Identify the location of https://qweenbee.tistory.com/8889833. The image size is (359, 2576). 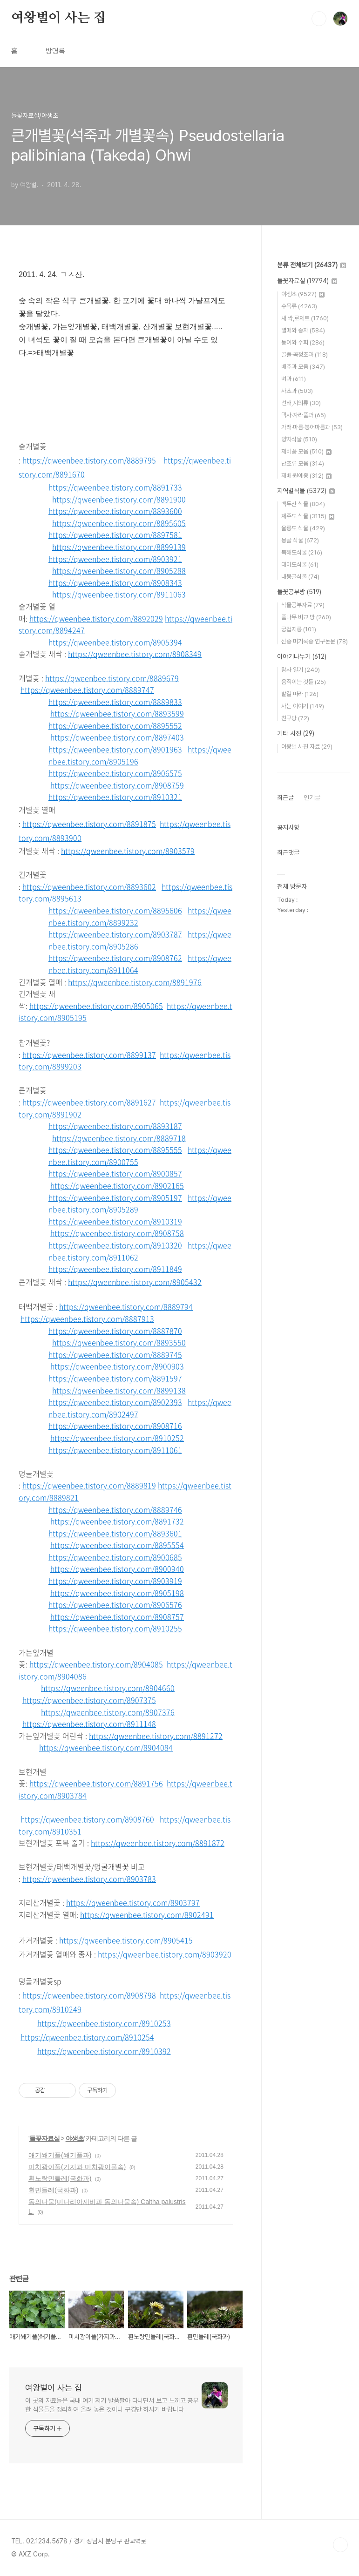
(115, 701).